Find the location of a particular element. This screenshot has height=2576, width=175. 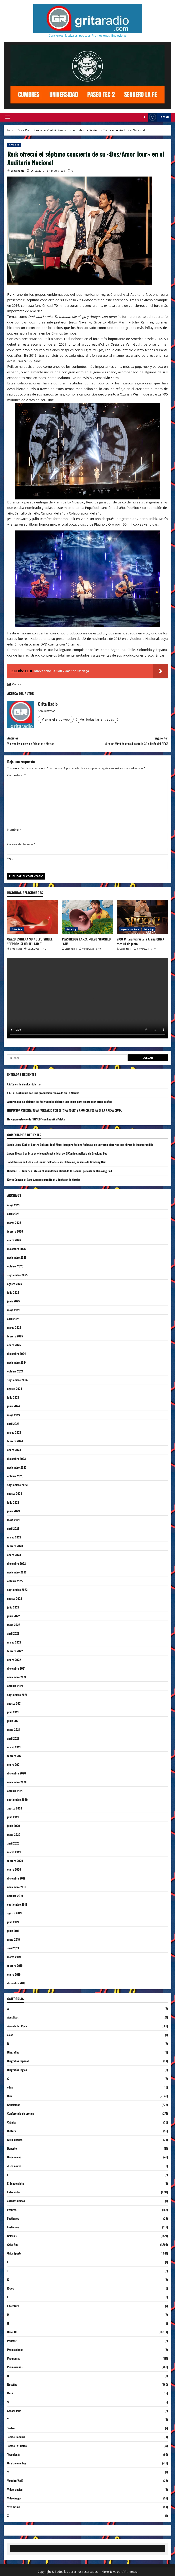

Cine is located at coordinates (9, 2096).